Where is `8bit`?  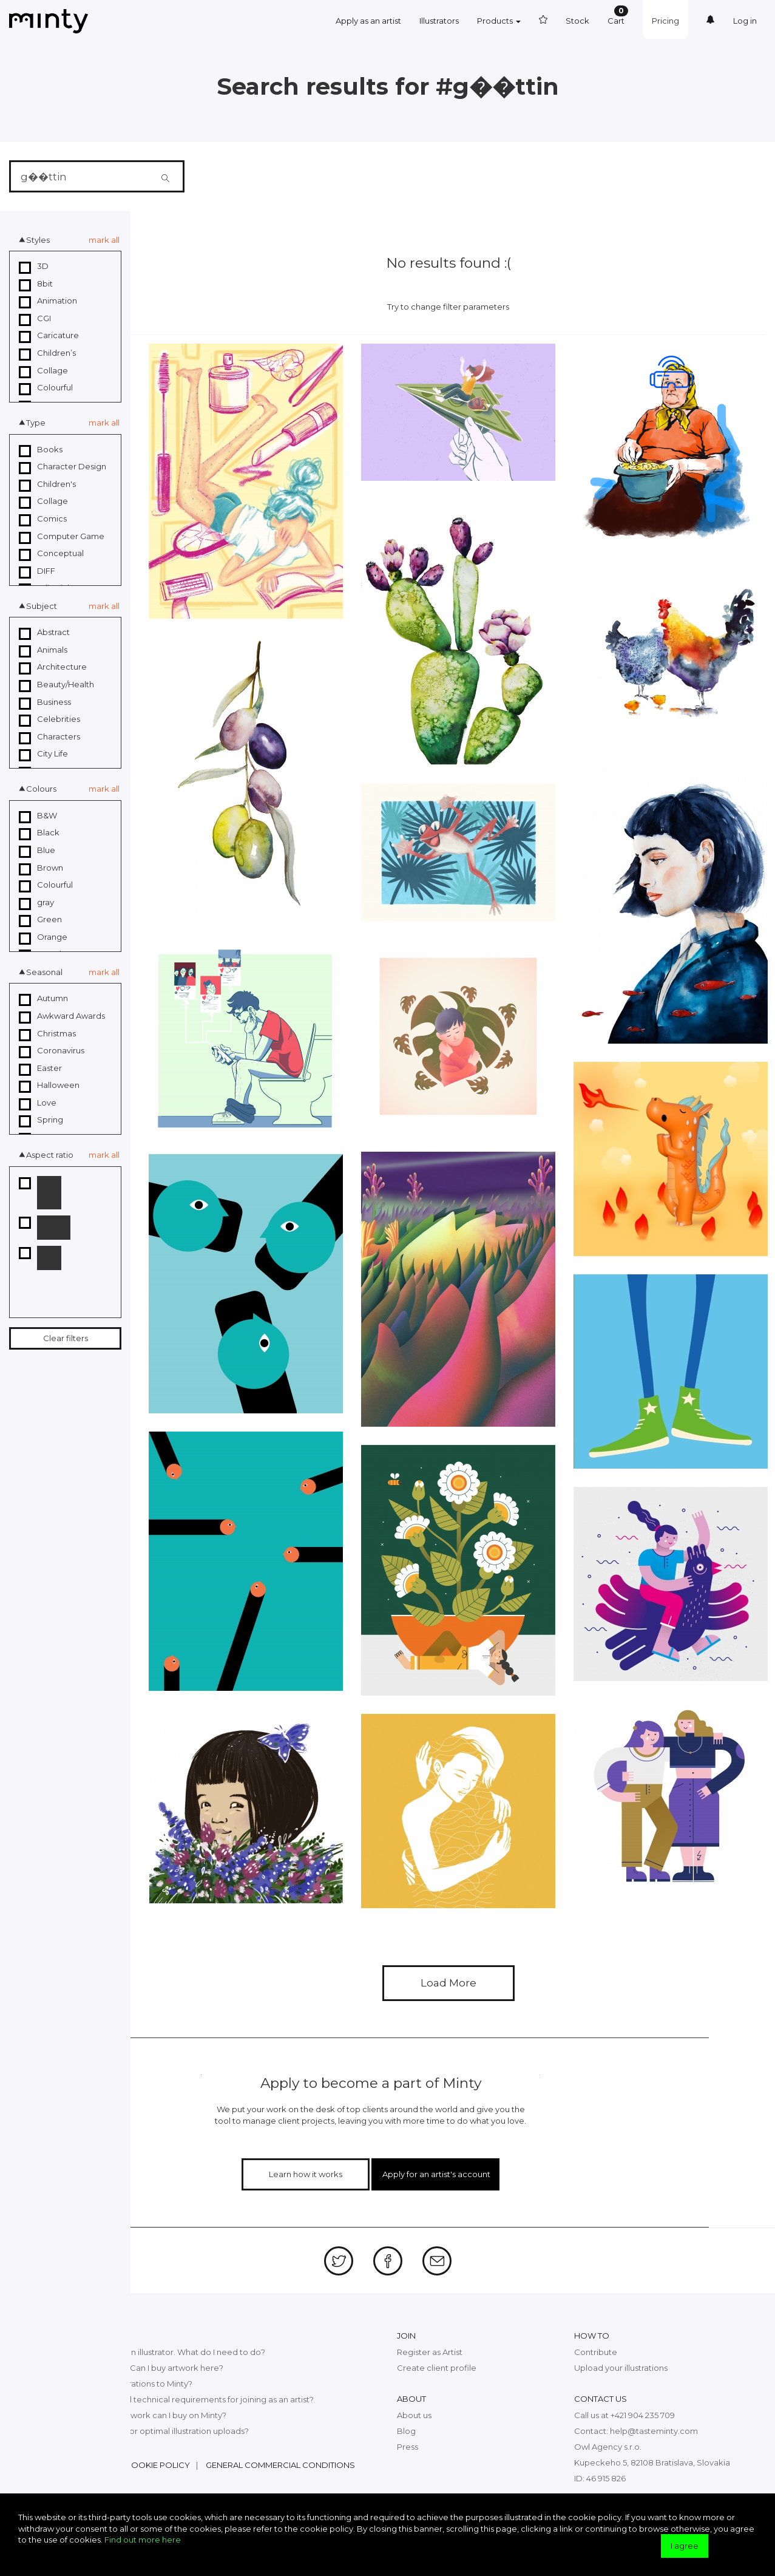 8bit is located at coordinates (36, 284).